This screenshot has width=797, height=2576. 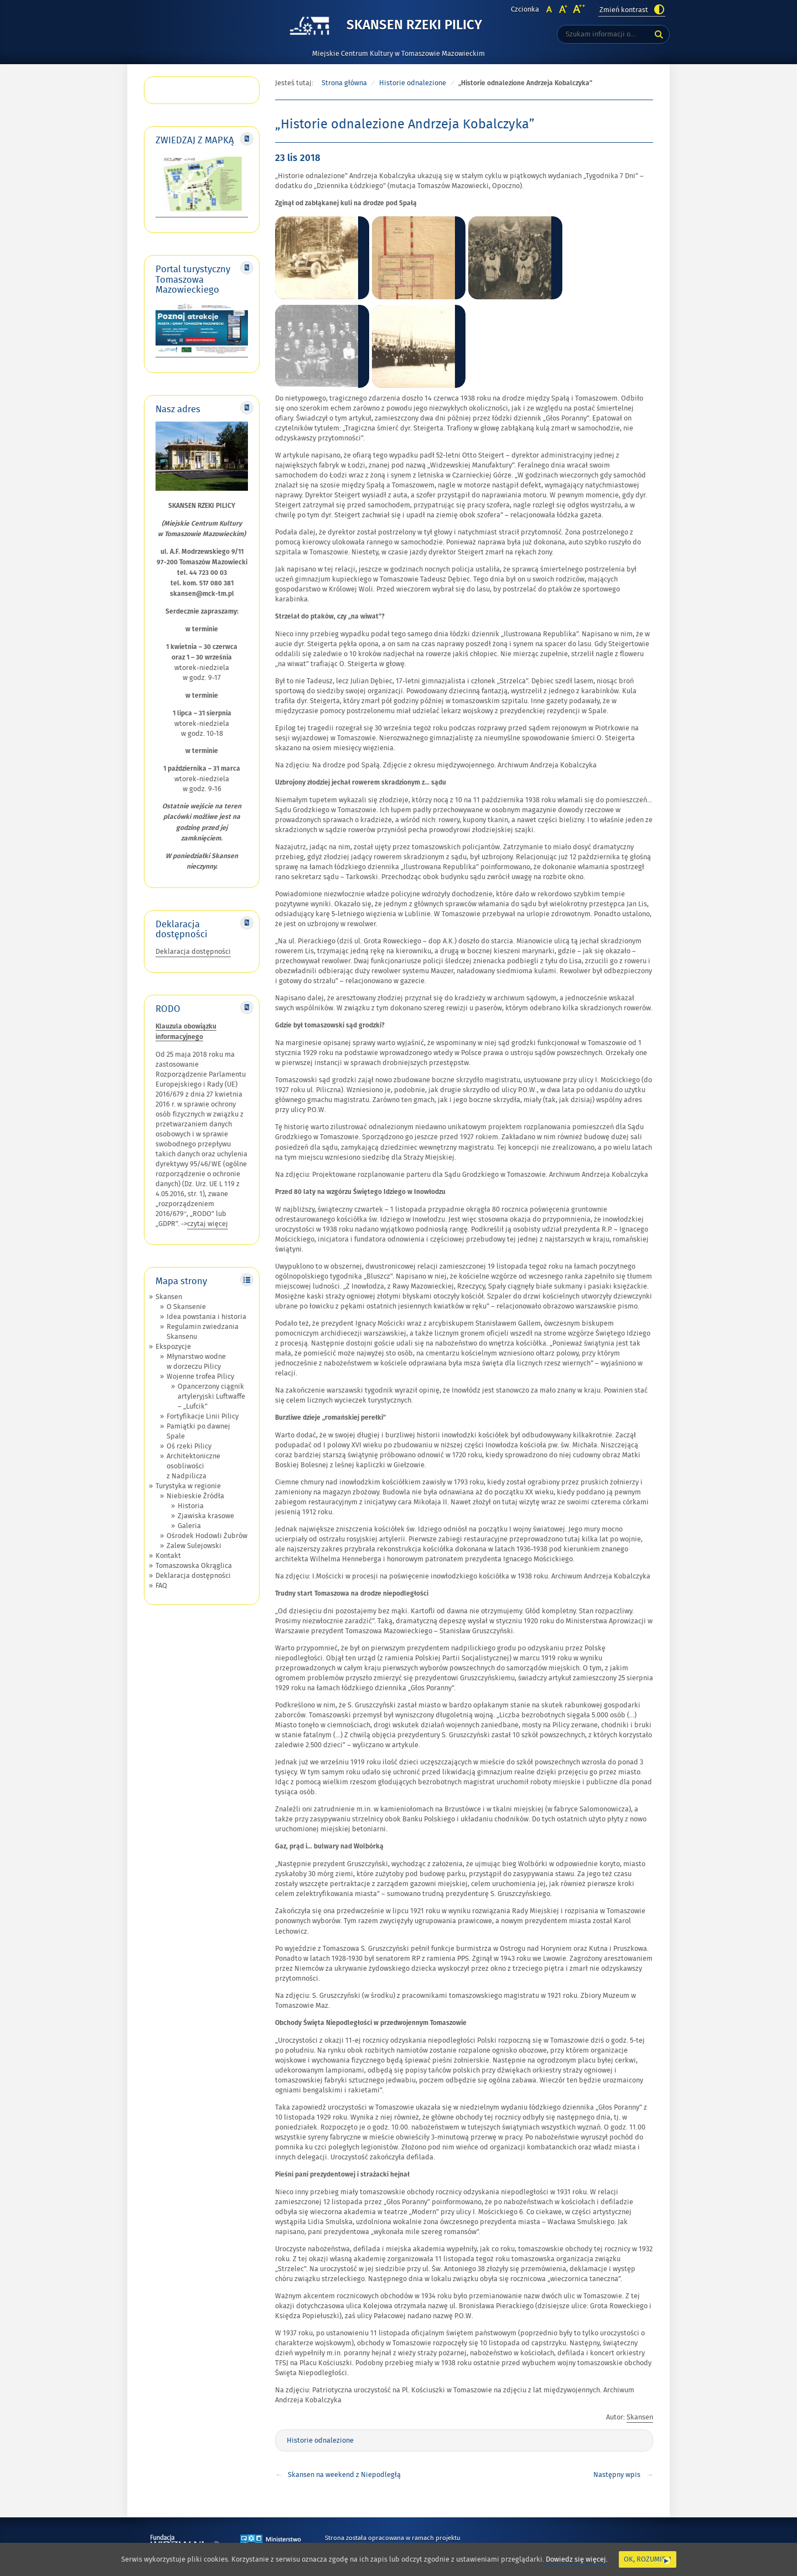 What do you see at coordinates (206, 1516) in the screenshot?
I see `Zjawiska krasowe` at bounding box center [206, 1516].